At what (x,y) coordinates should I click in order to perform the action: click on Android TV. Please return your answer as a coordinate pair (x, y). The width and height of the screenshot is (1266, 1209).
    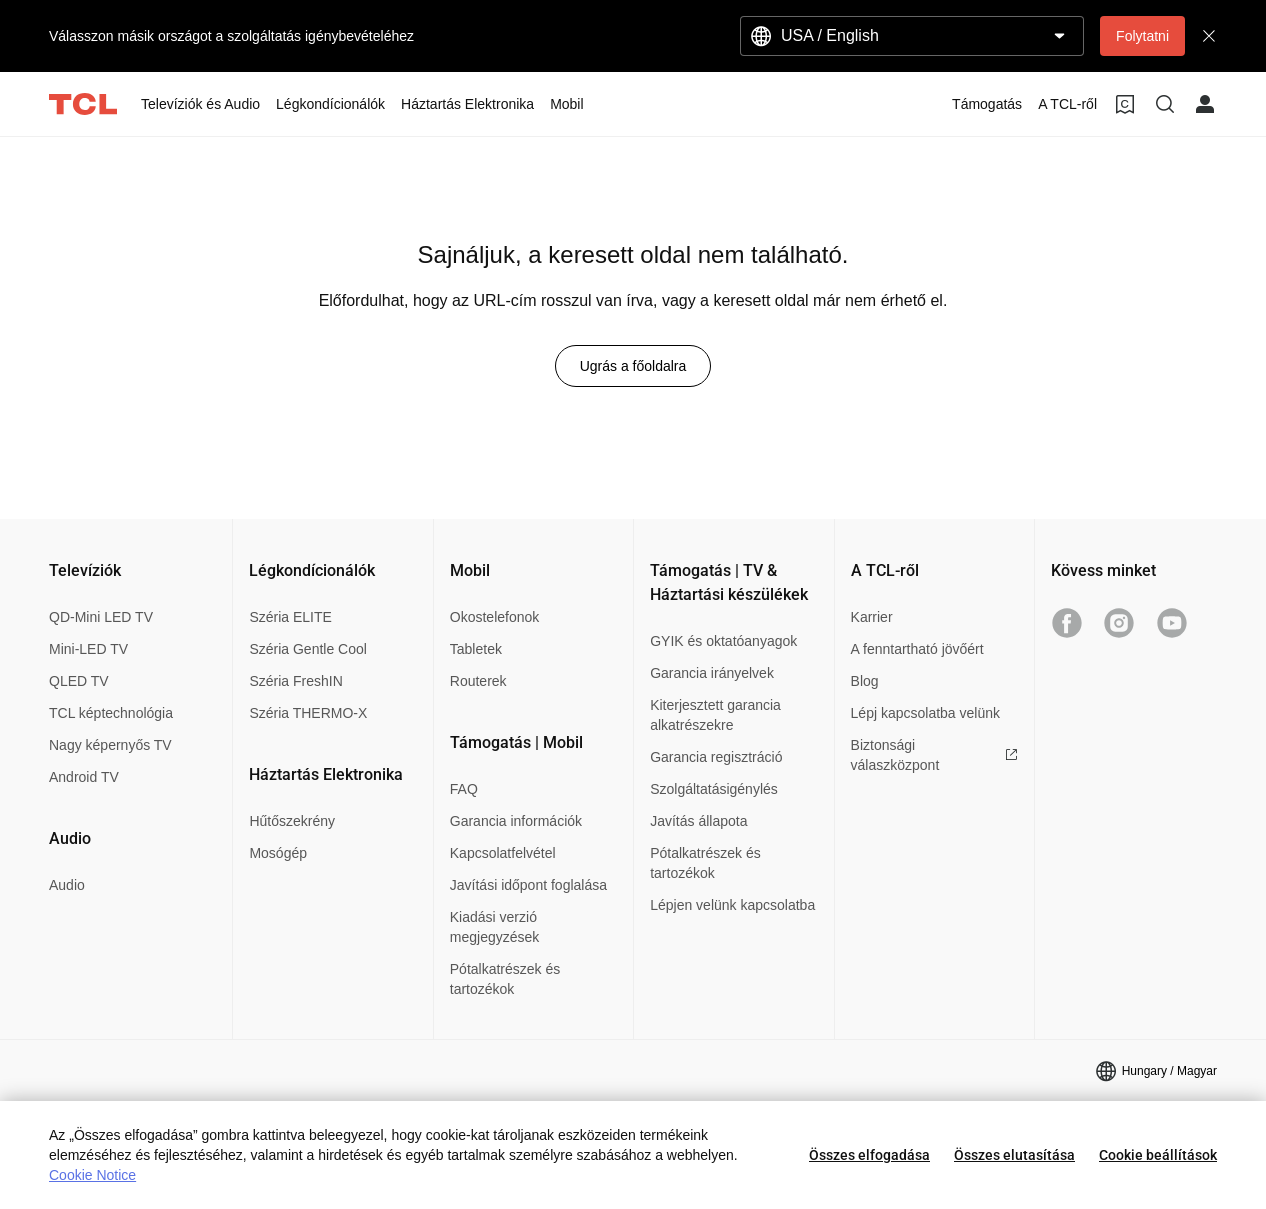
    Looking at the image, I should click on (84, 777).